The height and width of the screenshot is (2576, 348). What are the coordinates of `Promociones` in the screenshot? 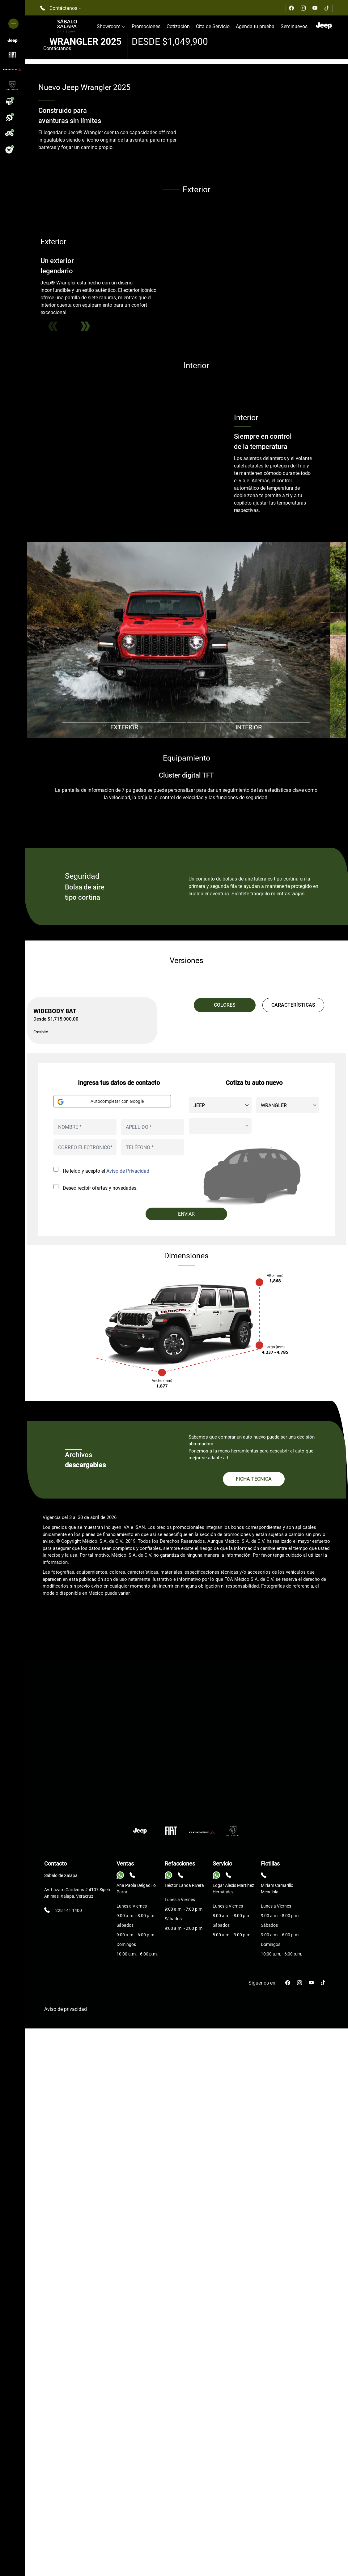 It's located at (146, 26).